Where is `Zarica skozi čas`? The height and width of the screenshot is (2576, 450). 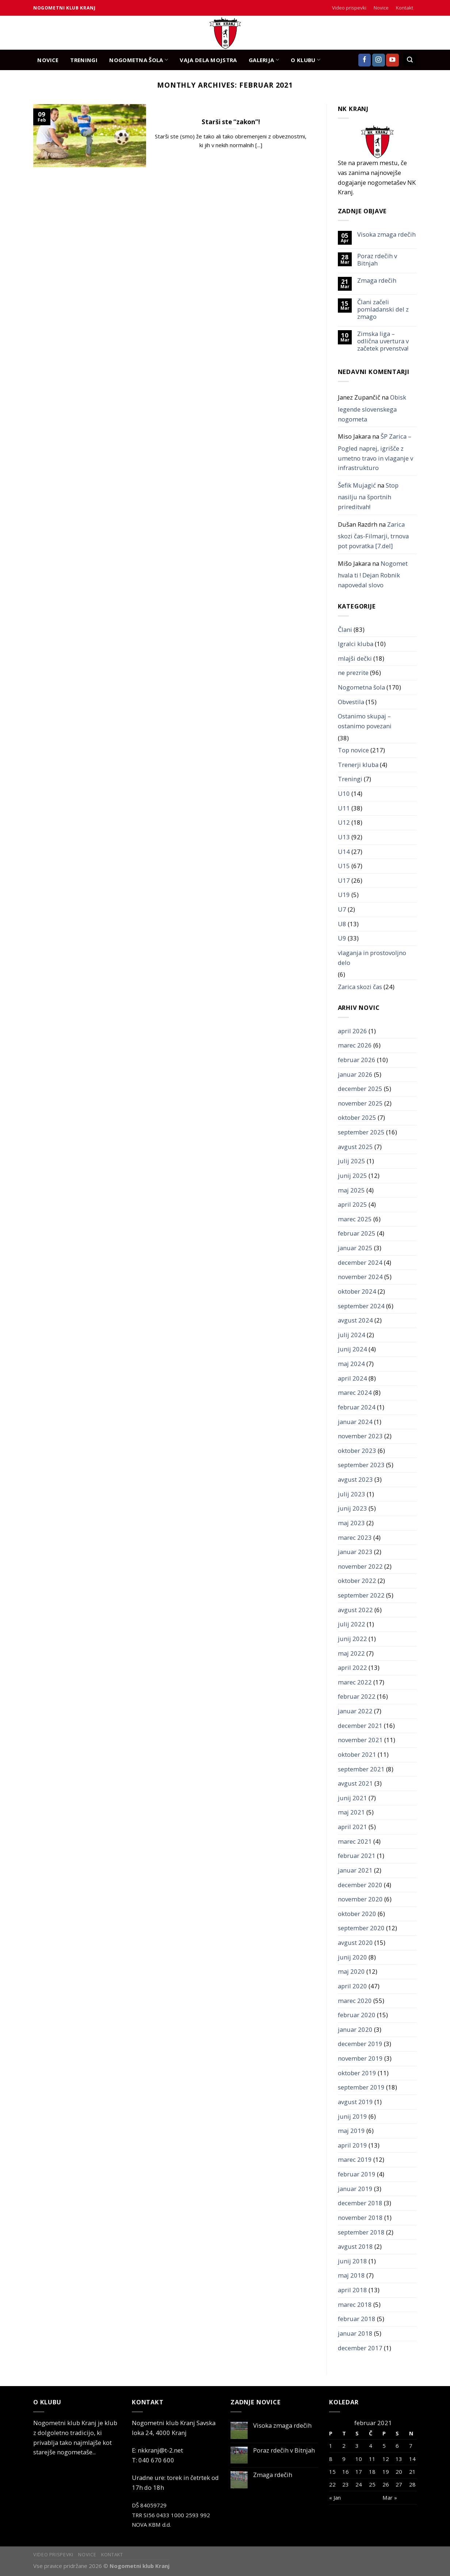
Zarica skozi čas is located at coordinates (360, 986).